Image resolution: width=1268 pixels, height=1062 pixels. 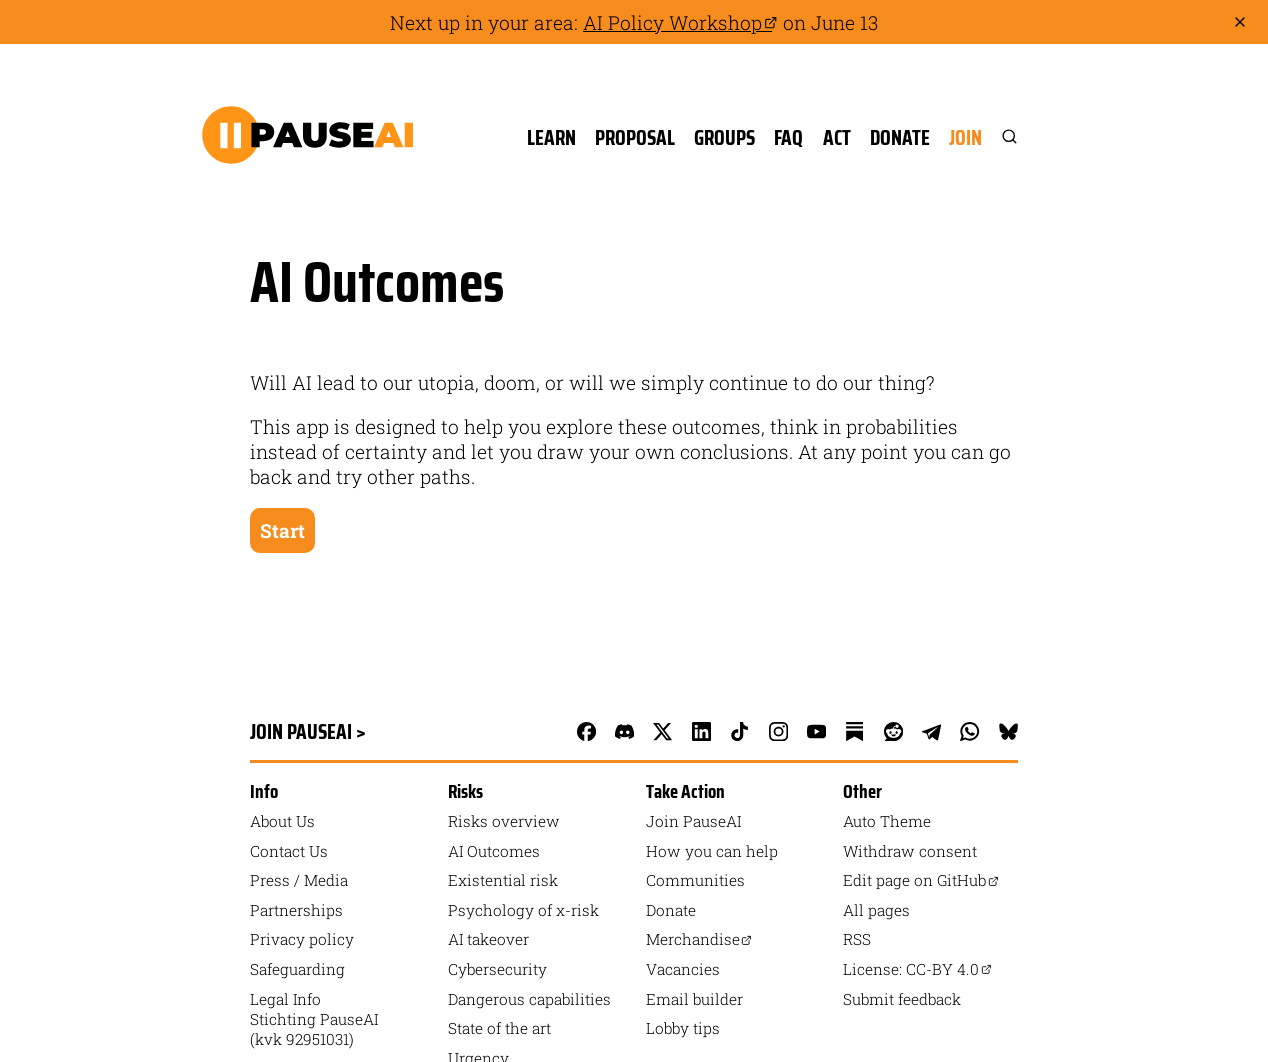 What do you see at coordinates (693, 821) in the screenshot?
I see `Join PauseAI` at bounding box center [693, 821].